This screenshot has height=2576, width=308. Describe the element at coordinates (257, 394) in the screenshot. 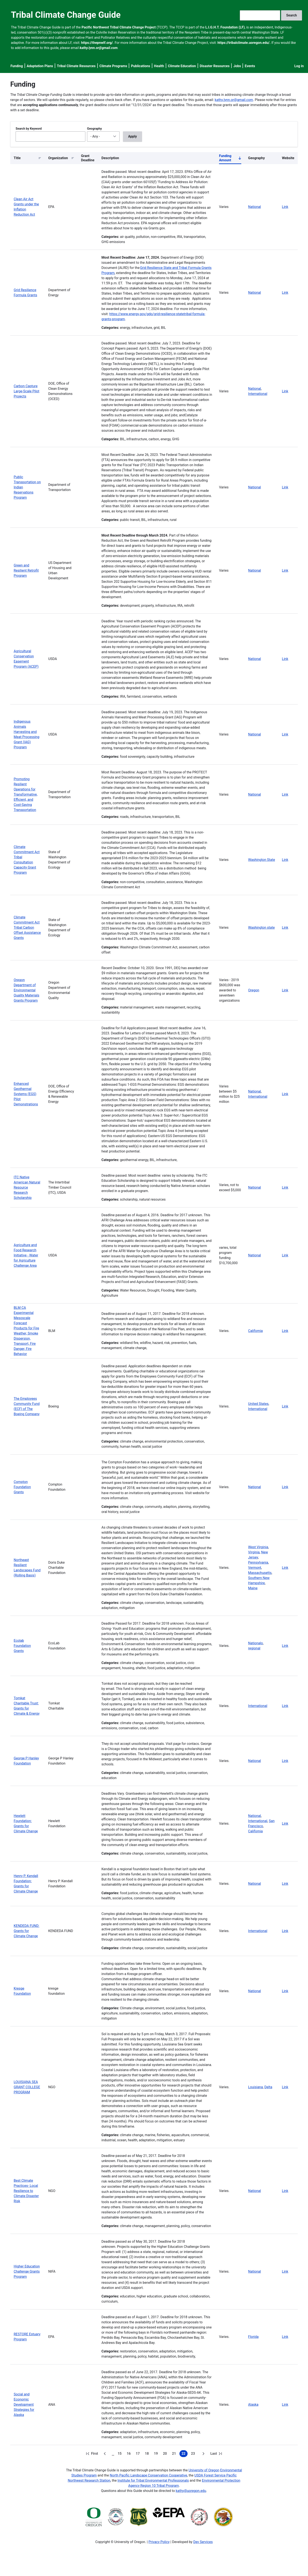

I see `International` at that location.